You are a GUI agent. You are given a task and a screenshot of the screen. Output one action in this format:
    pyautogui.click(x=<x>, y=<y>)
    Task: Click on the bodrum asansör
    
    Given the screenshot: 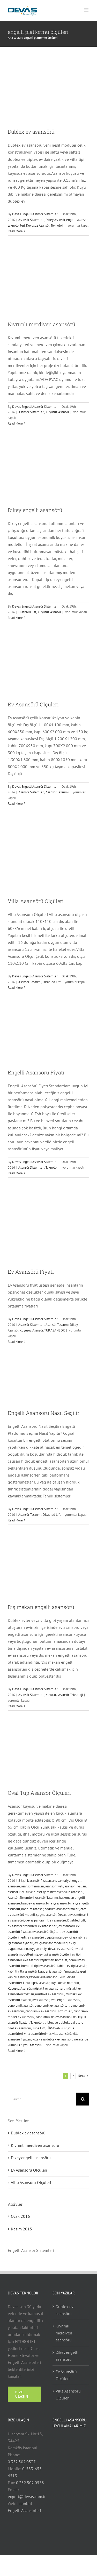 What is the action you would take?
    pyautogui.click(x=32, y=1909)
    